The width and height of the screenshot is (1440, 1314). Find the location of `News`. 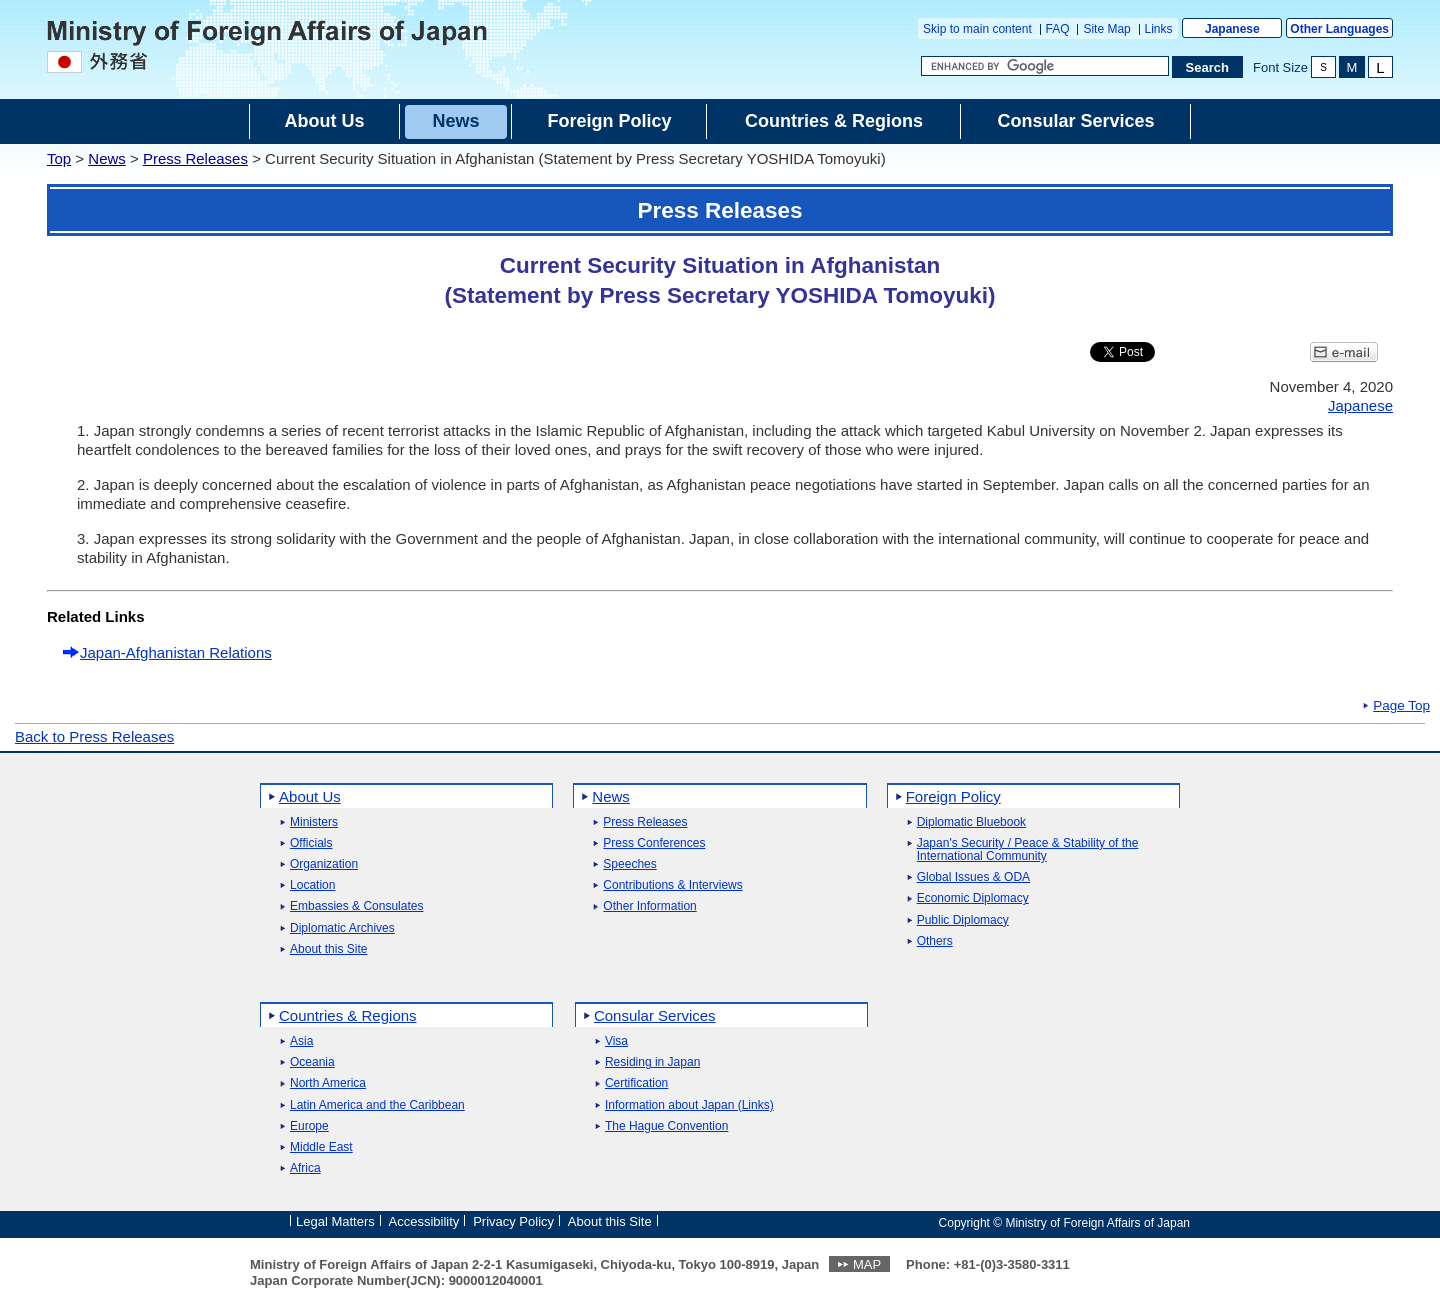

News is located at coordinates (107, 158).